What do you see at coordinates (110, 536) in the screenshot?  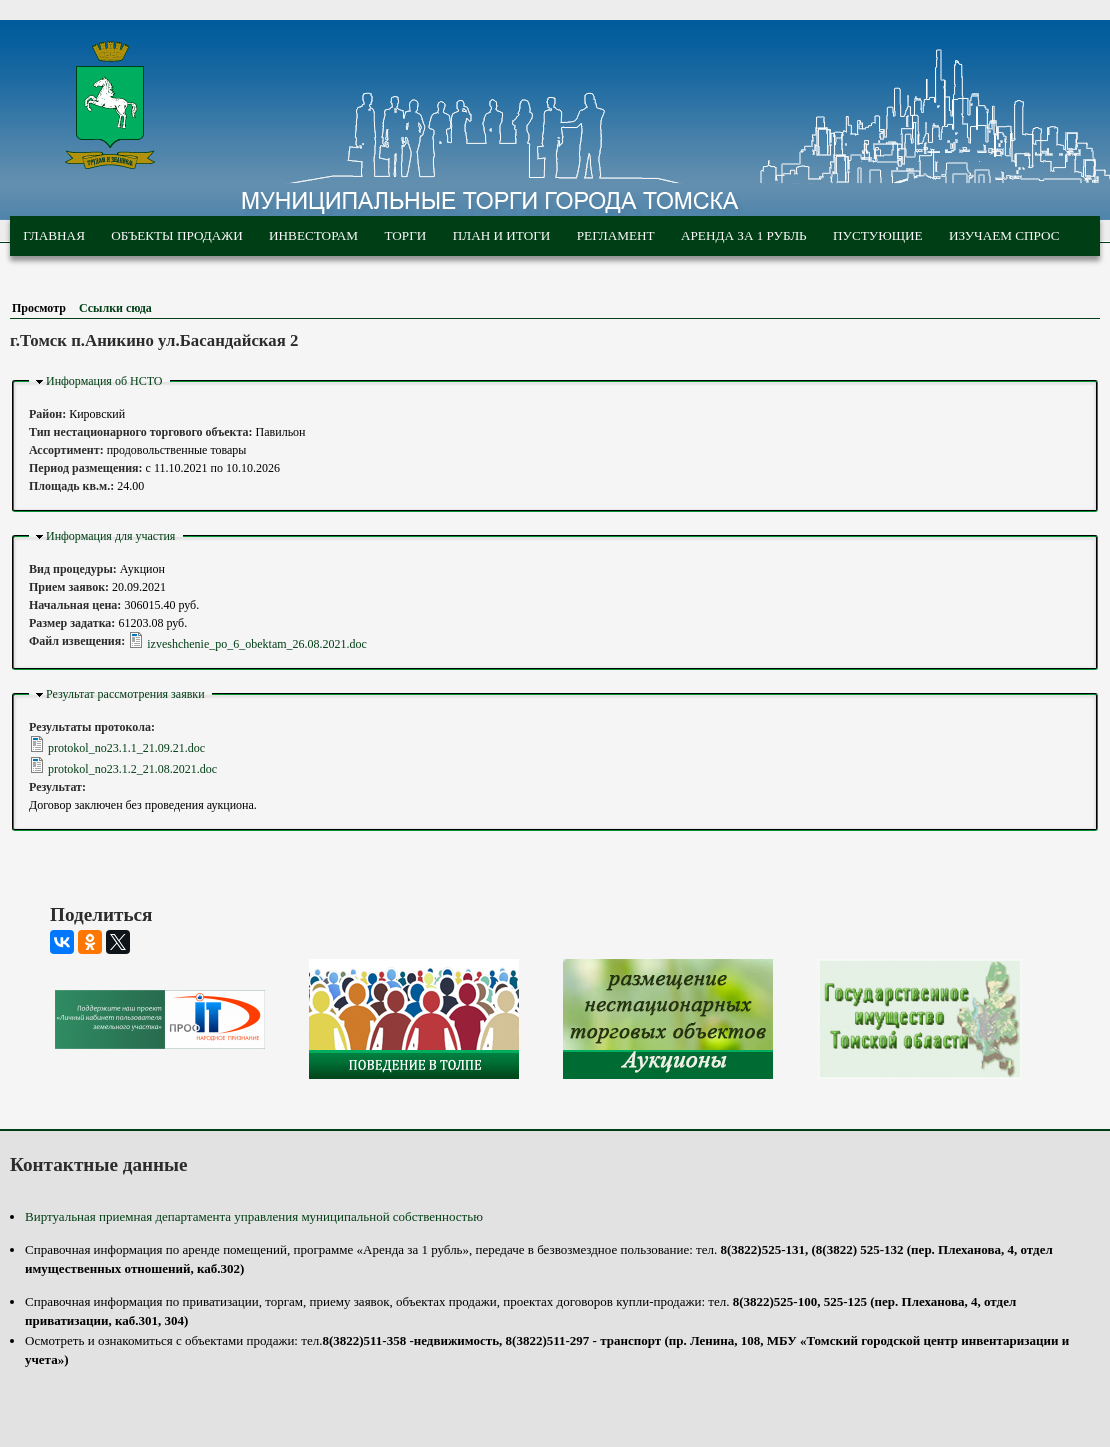 I see `Информация для участия` at bounding box center [110, 536].